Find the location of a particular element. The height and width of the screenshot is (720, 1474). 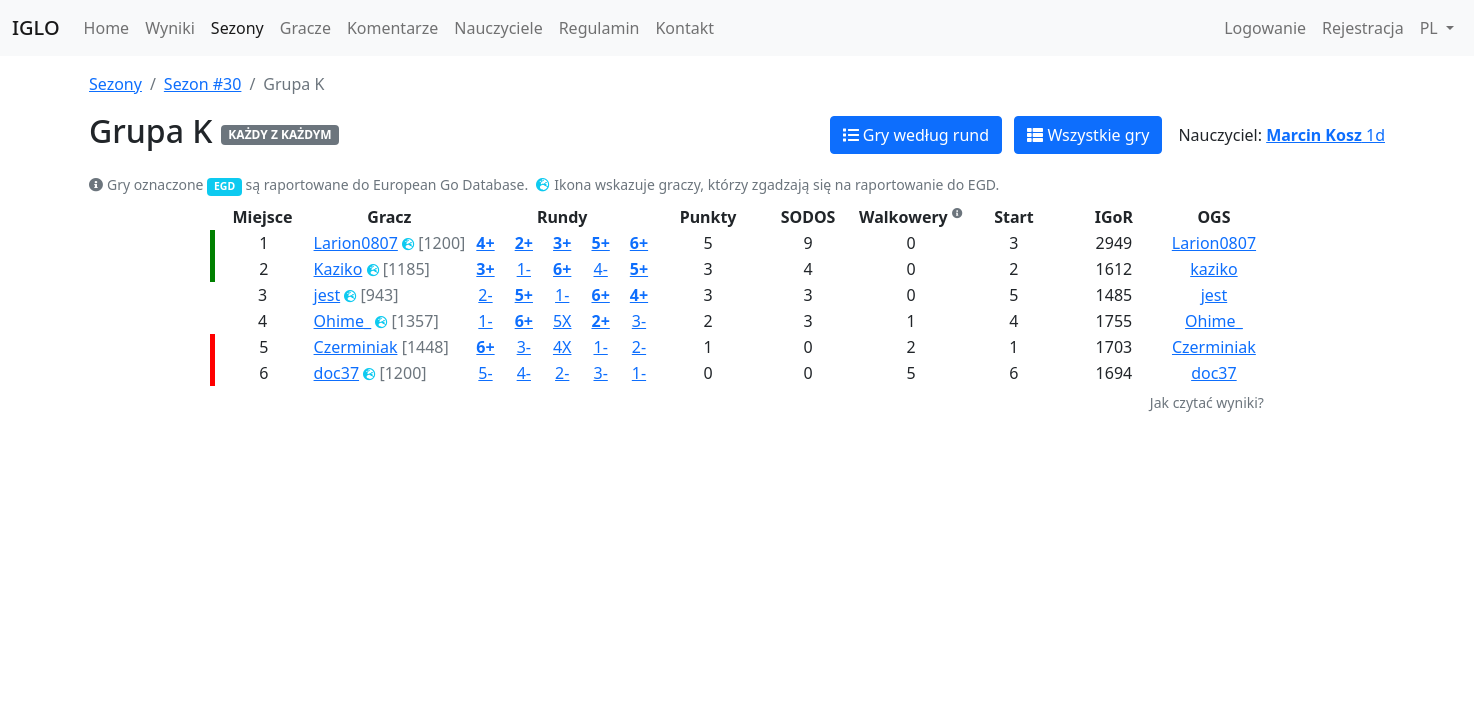

3- is located at coordinates (639, 321).